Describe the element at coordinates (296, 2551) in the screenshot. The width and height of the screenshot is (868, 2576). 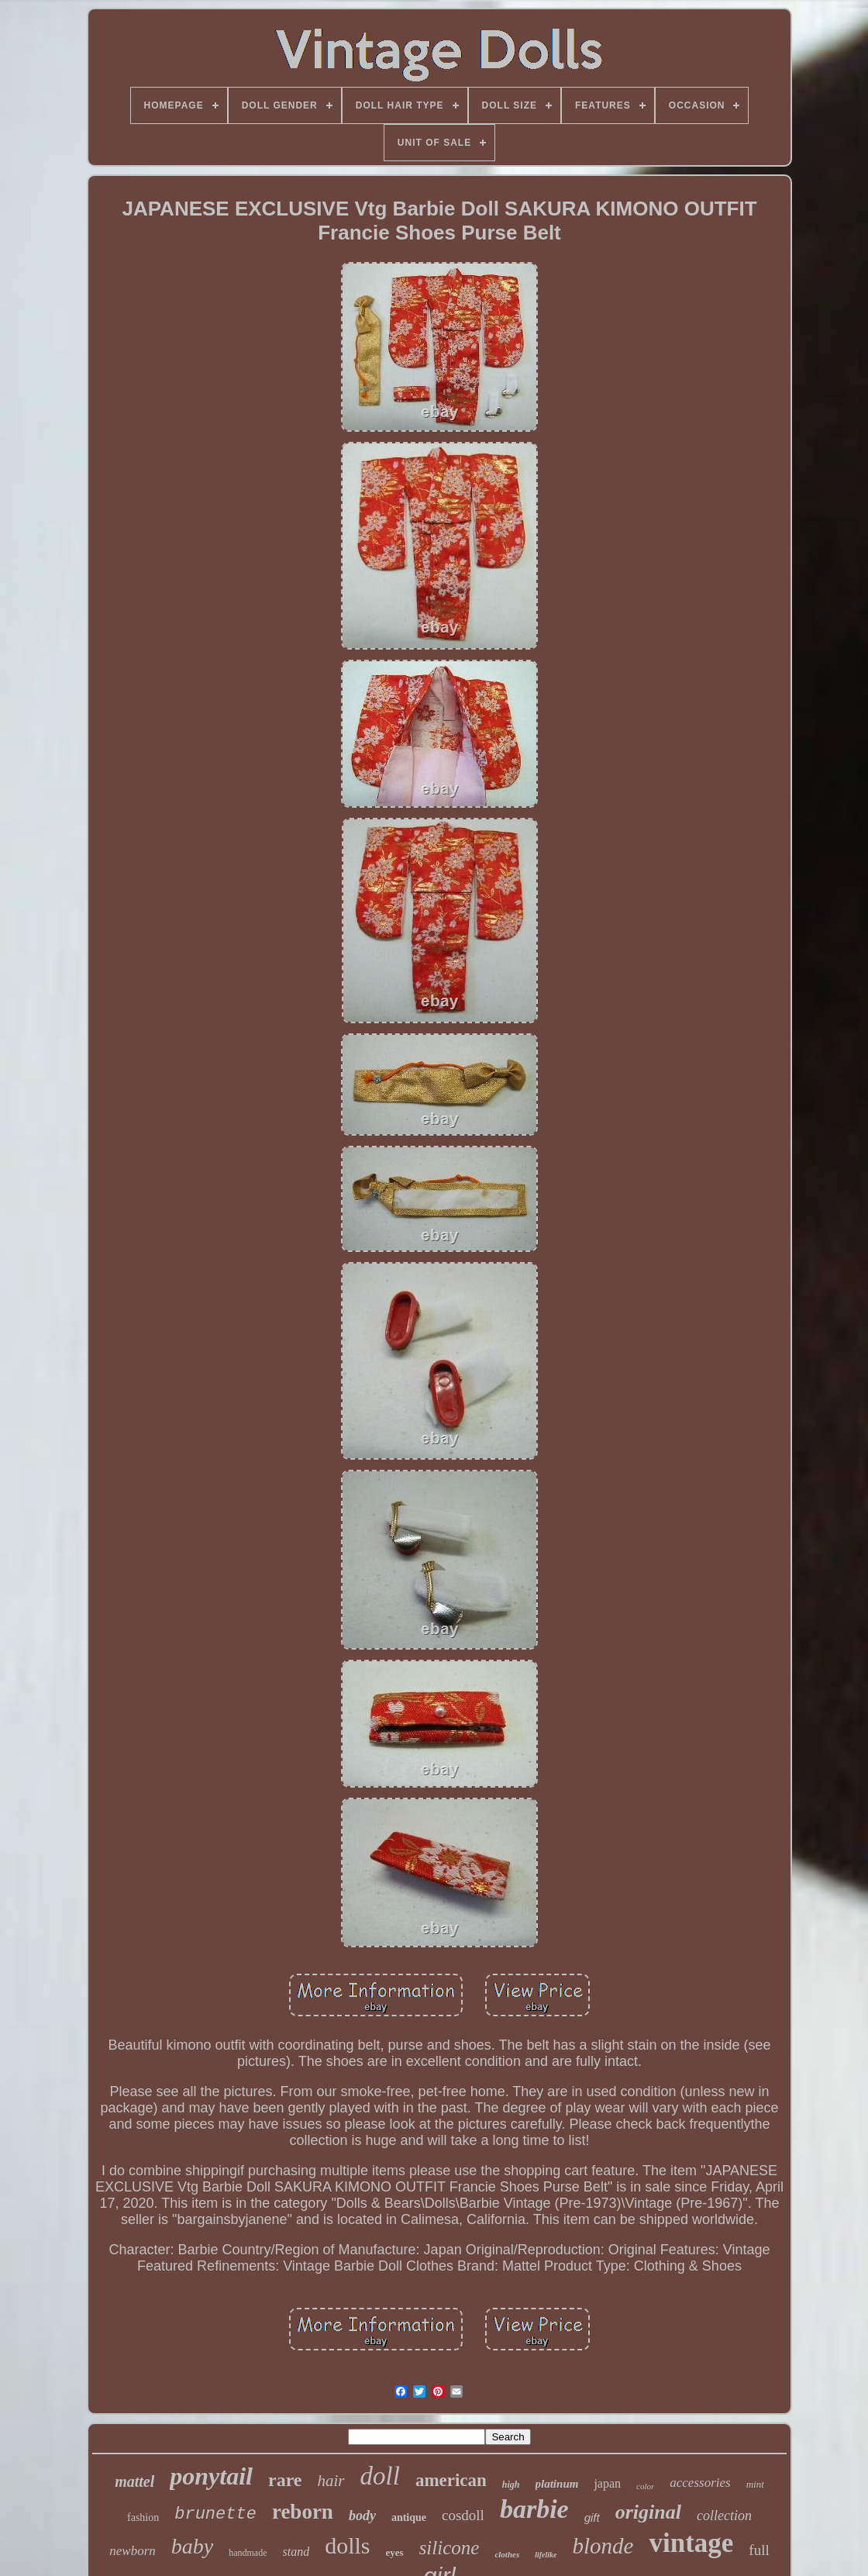
I see `stand` at that location.